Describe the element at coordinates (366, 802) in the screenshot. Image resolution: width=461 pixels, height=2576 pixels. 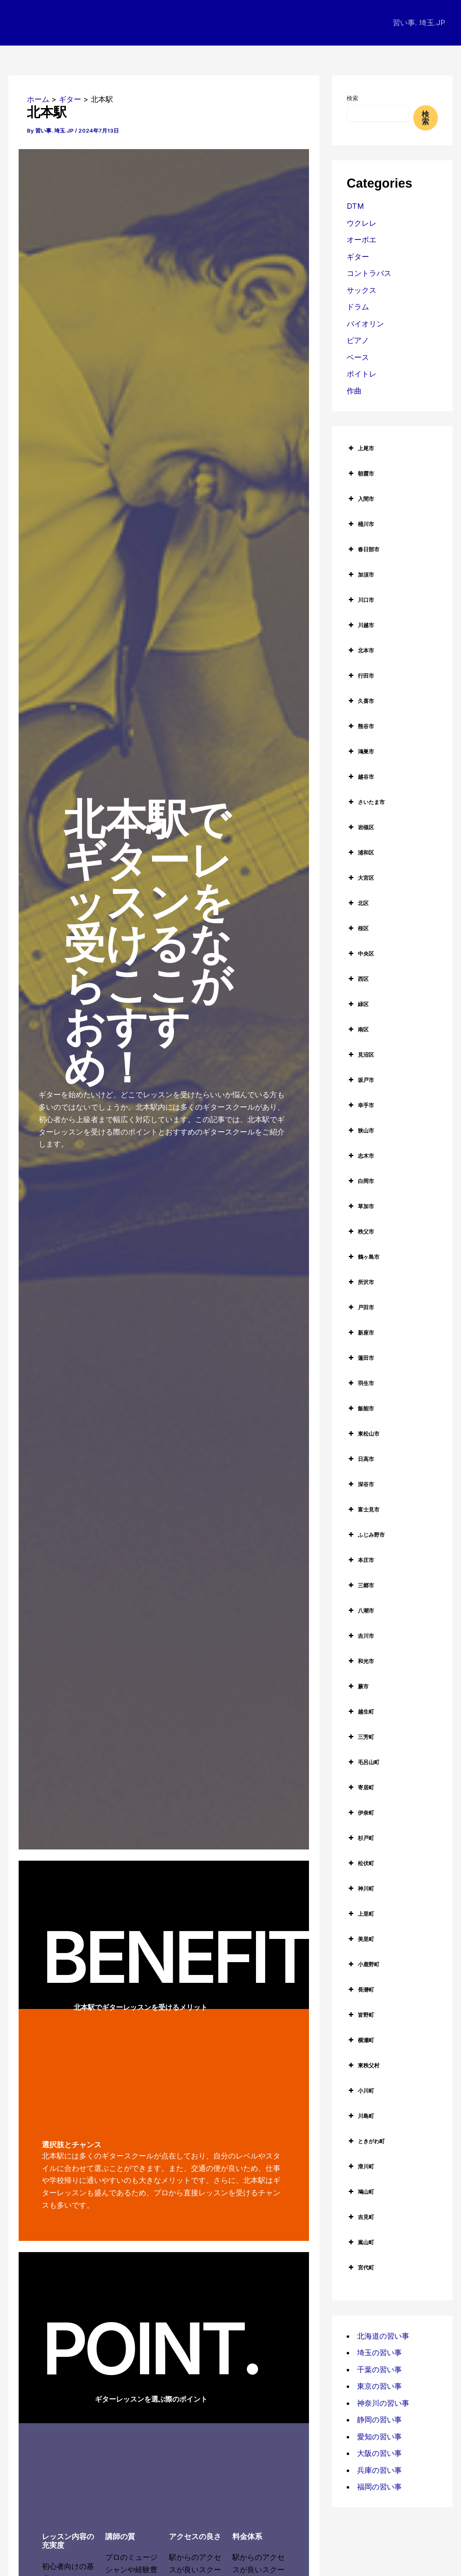
I see `さいたま市 [button]` at that location.